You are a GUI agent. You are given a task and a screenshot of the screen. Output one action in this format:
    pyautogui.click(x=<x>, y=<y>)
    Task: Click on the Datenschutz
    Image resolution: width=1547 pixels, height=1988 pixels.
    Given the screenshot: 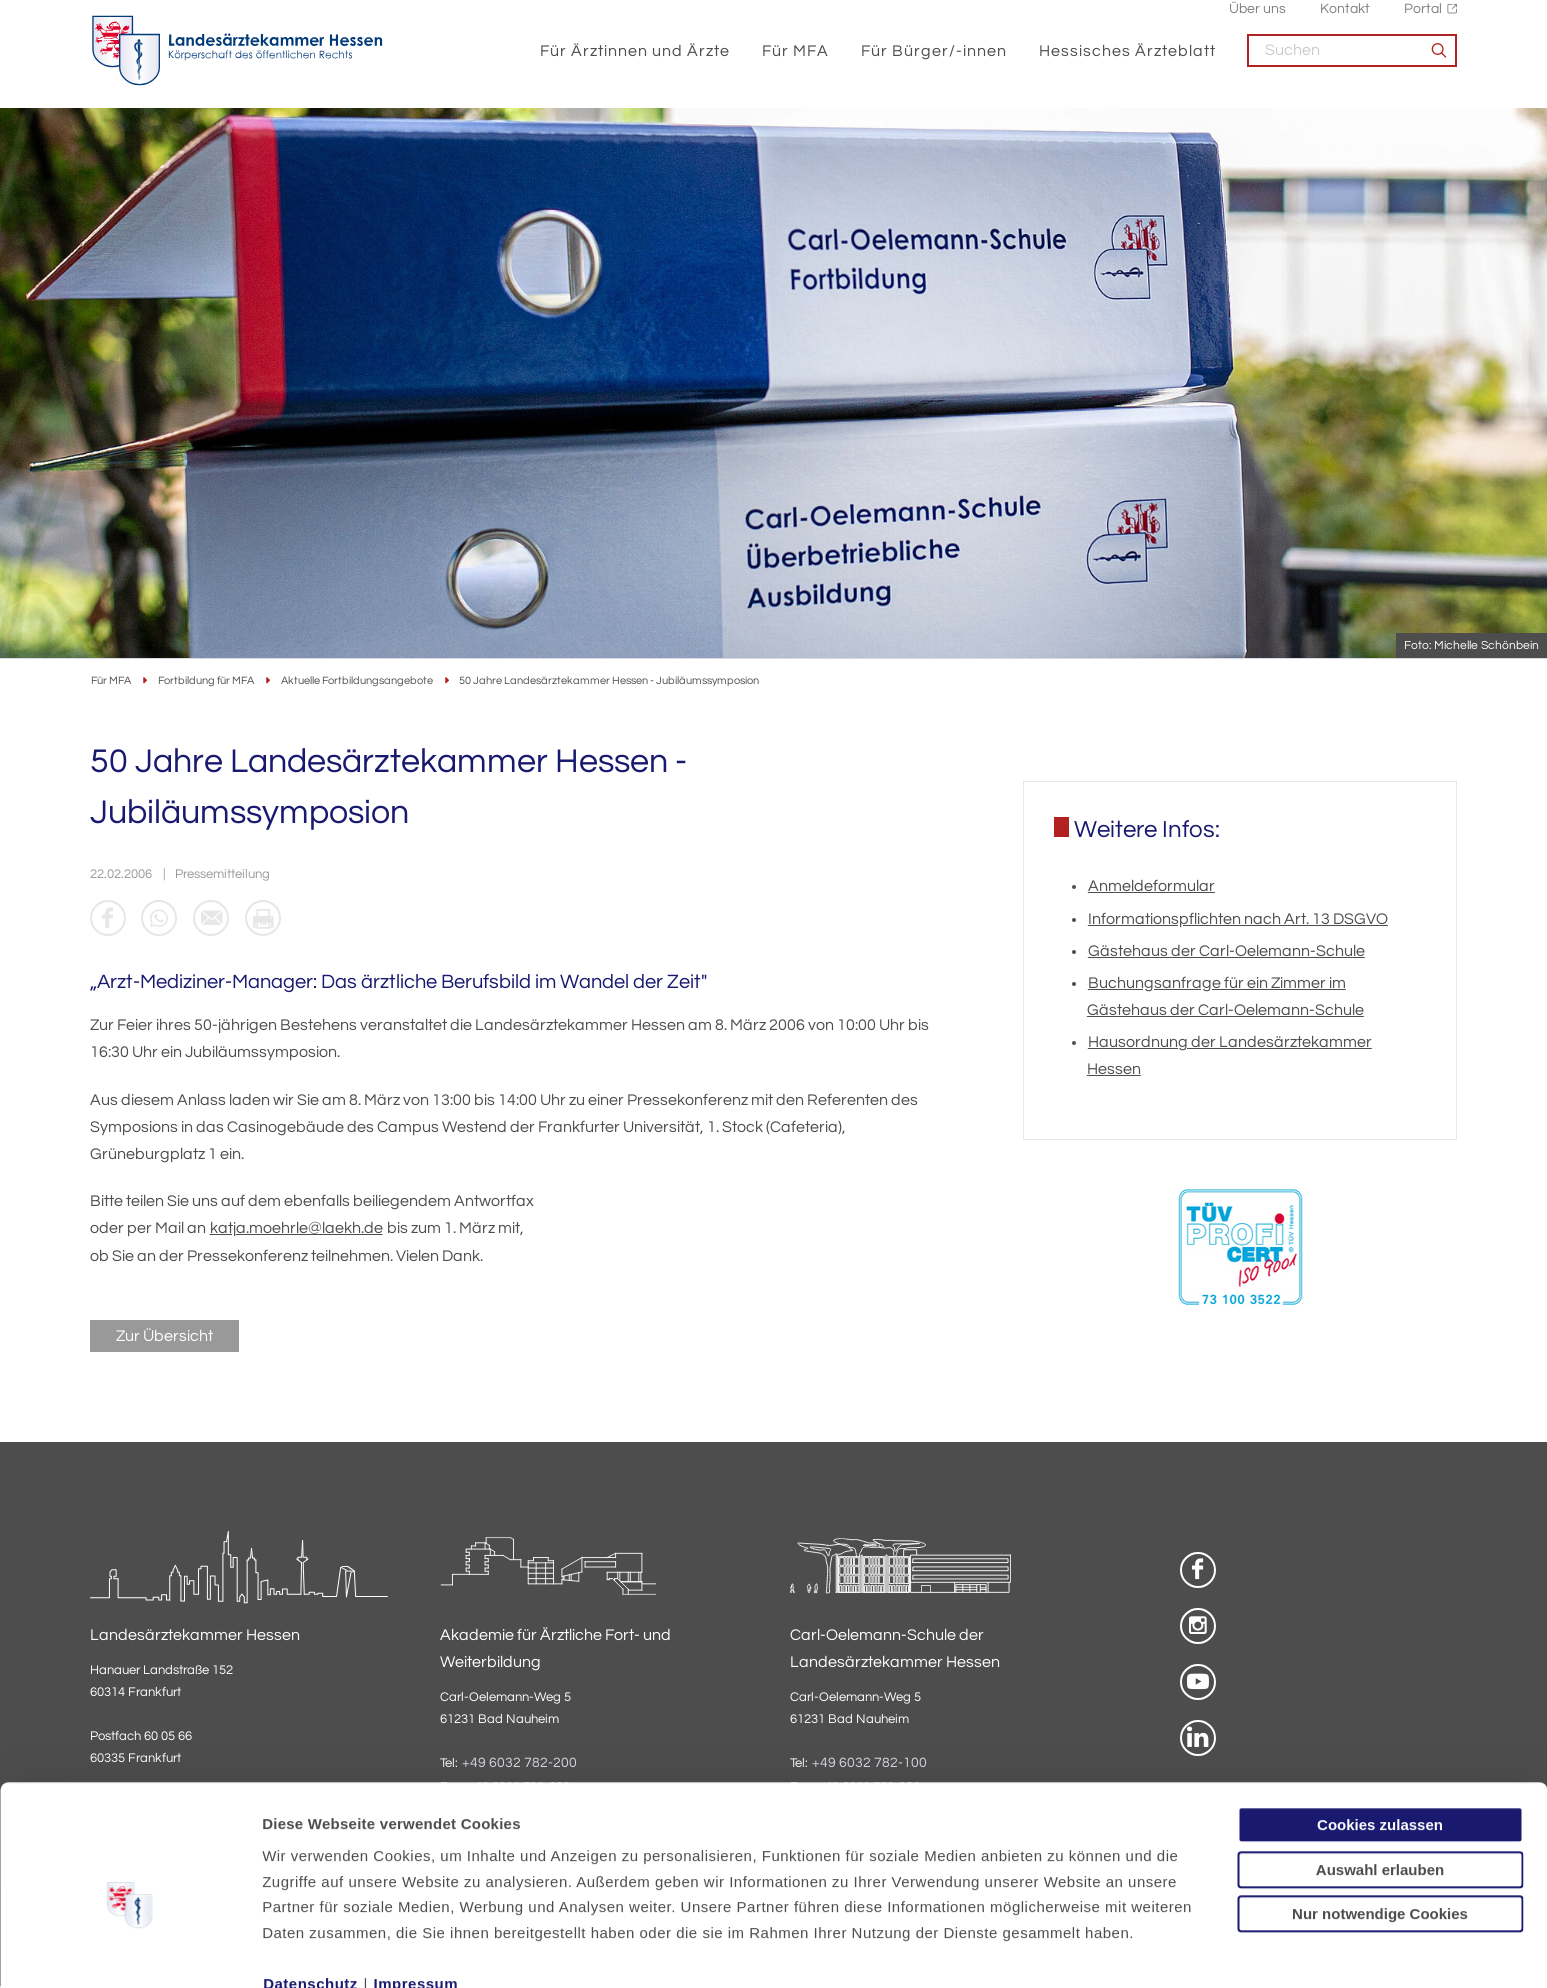 What is the action you would take?
    pyautogui.click(x=310, y=1883)
    